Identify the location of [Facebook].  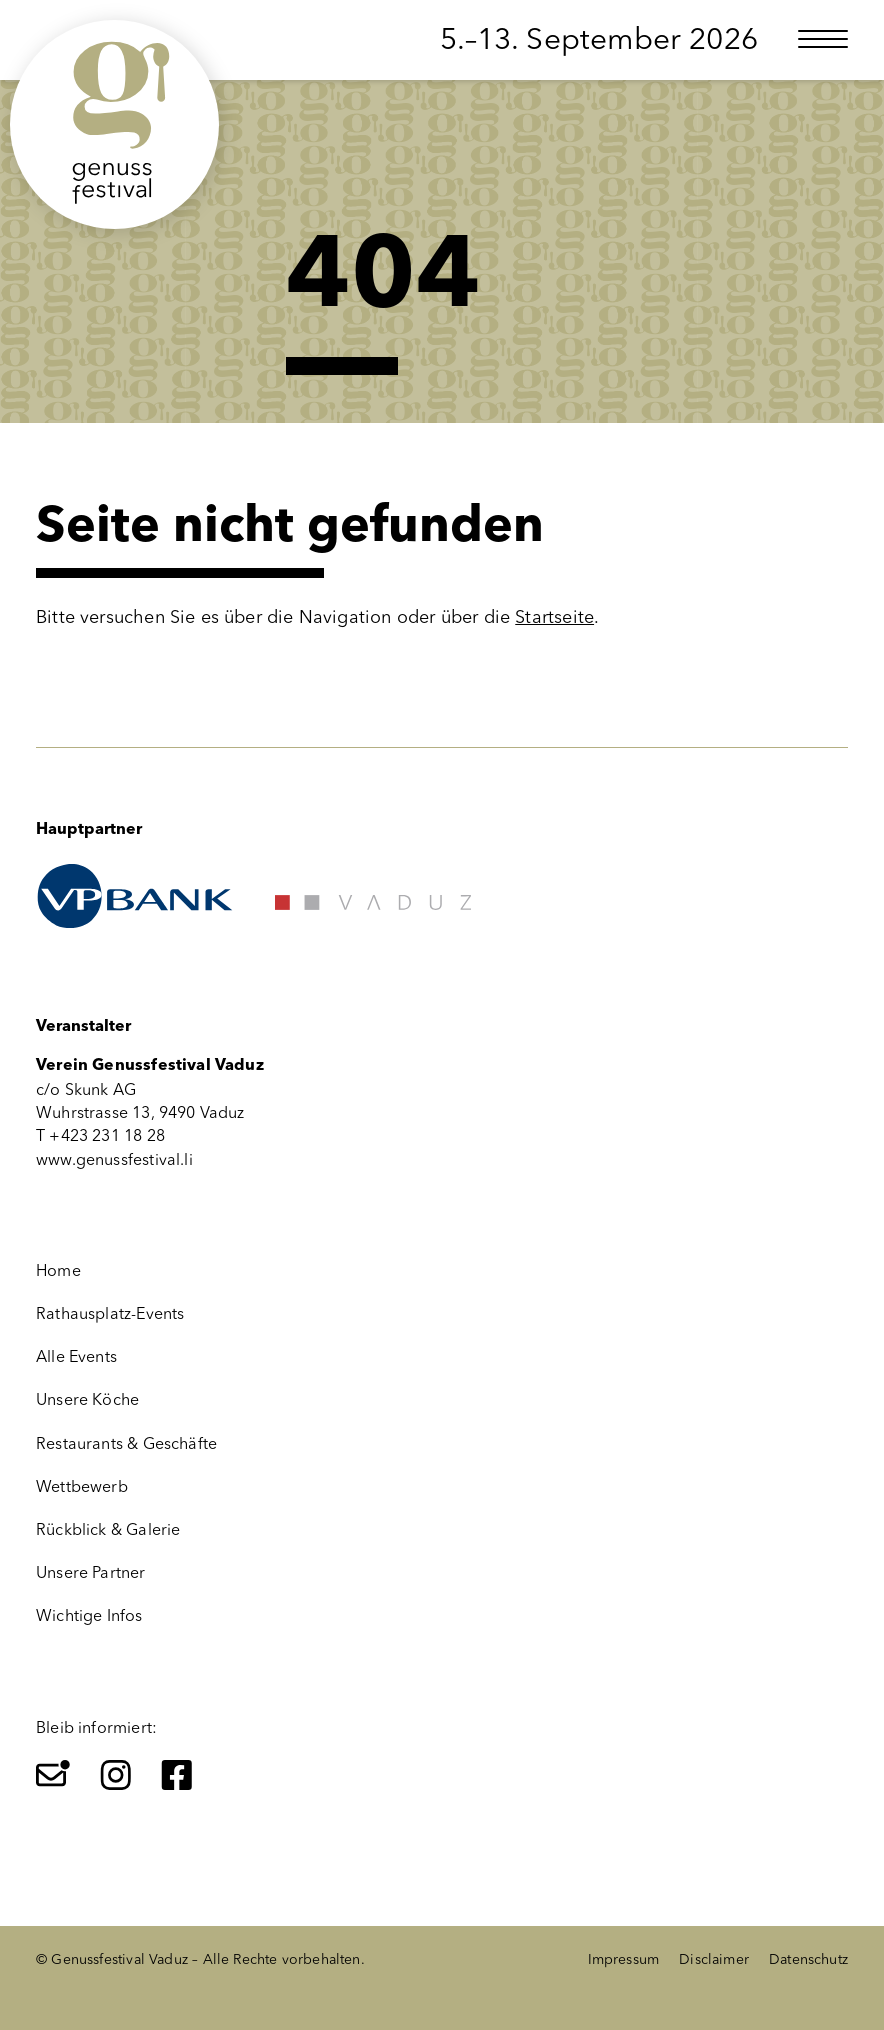
(177, 1775).